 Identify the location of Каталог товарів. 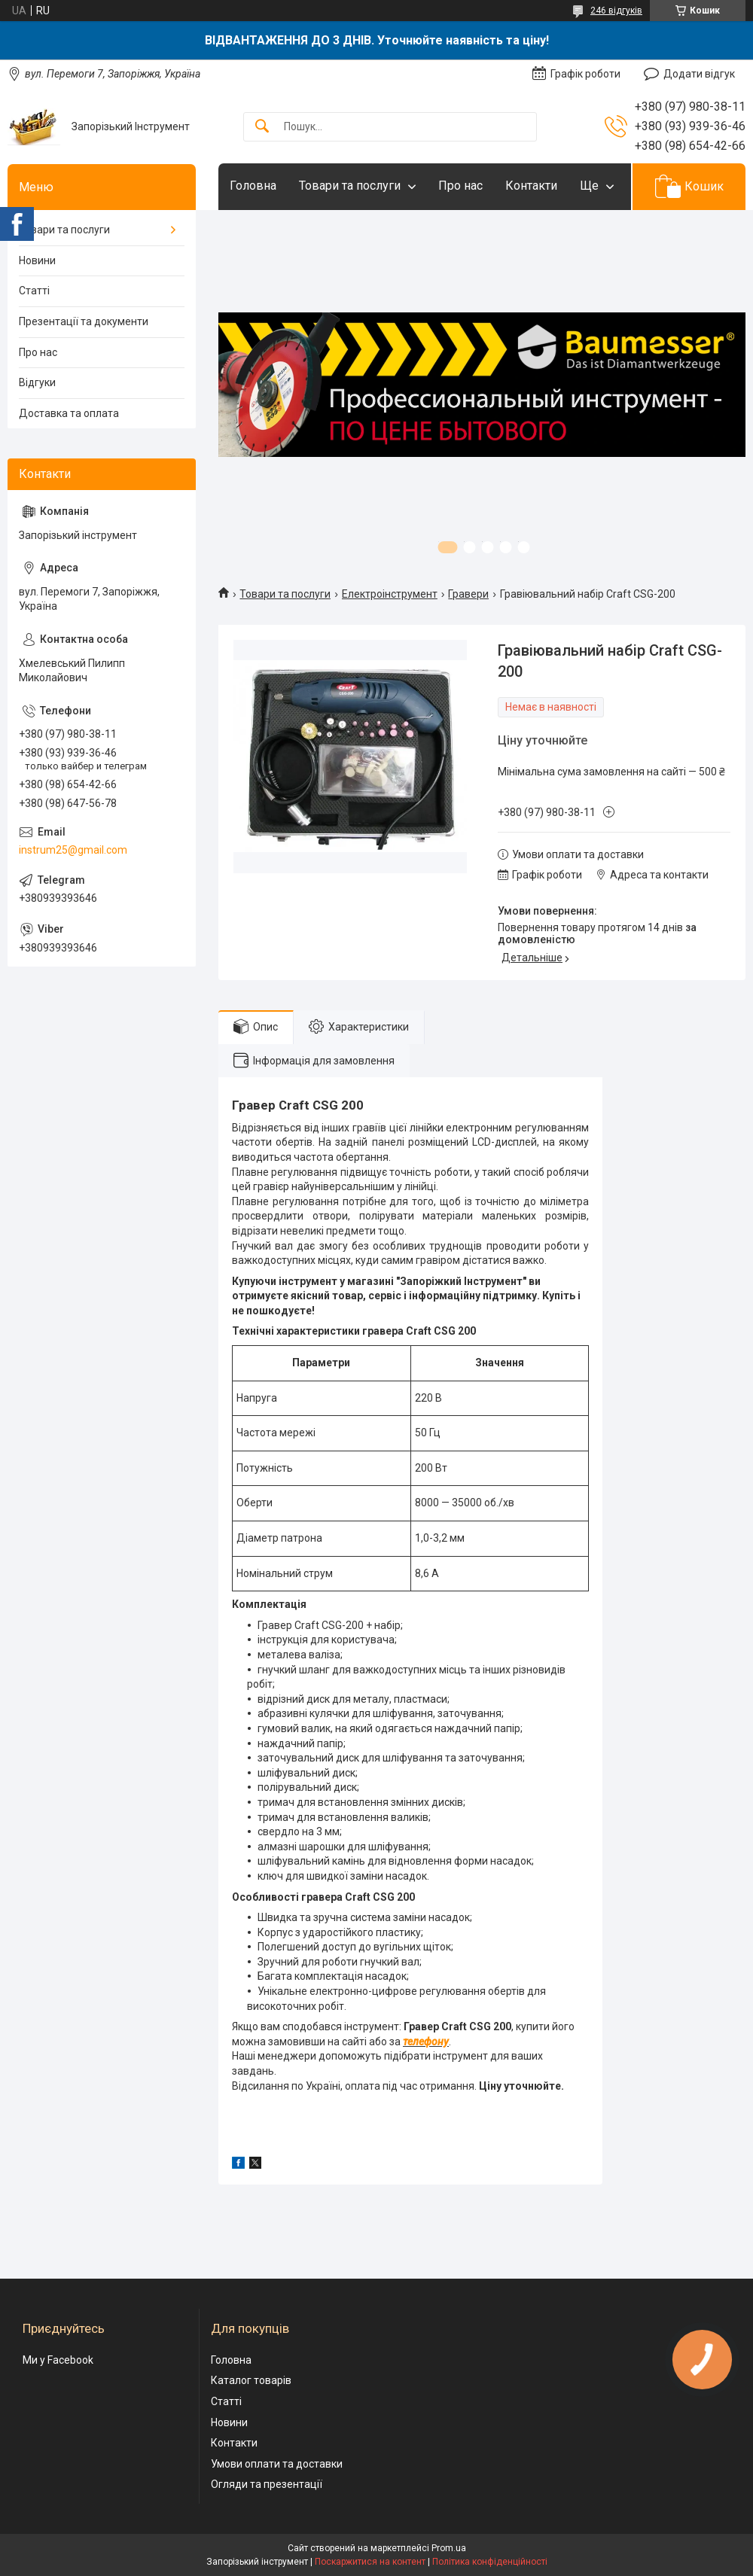
(251, 2380).